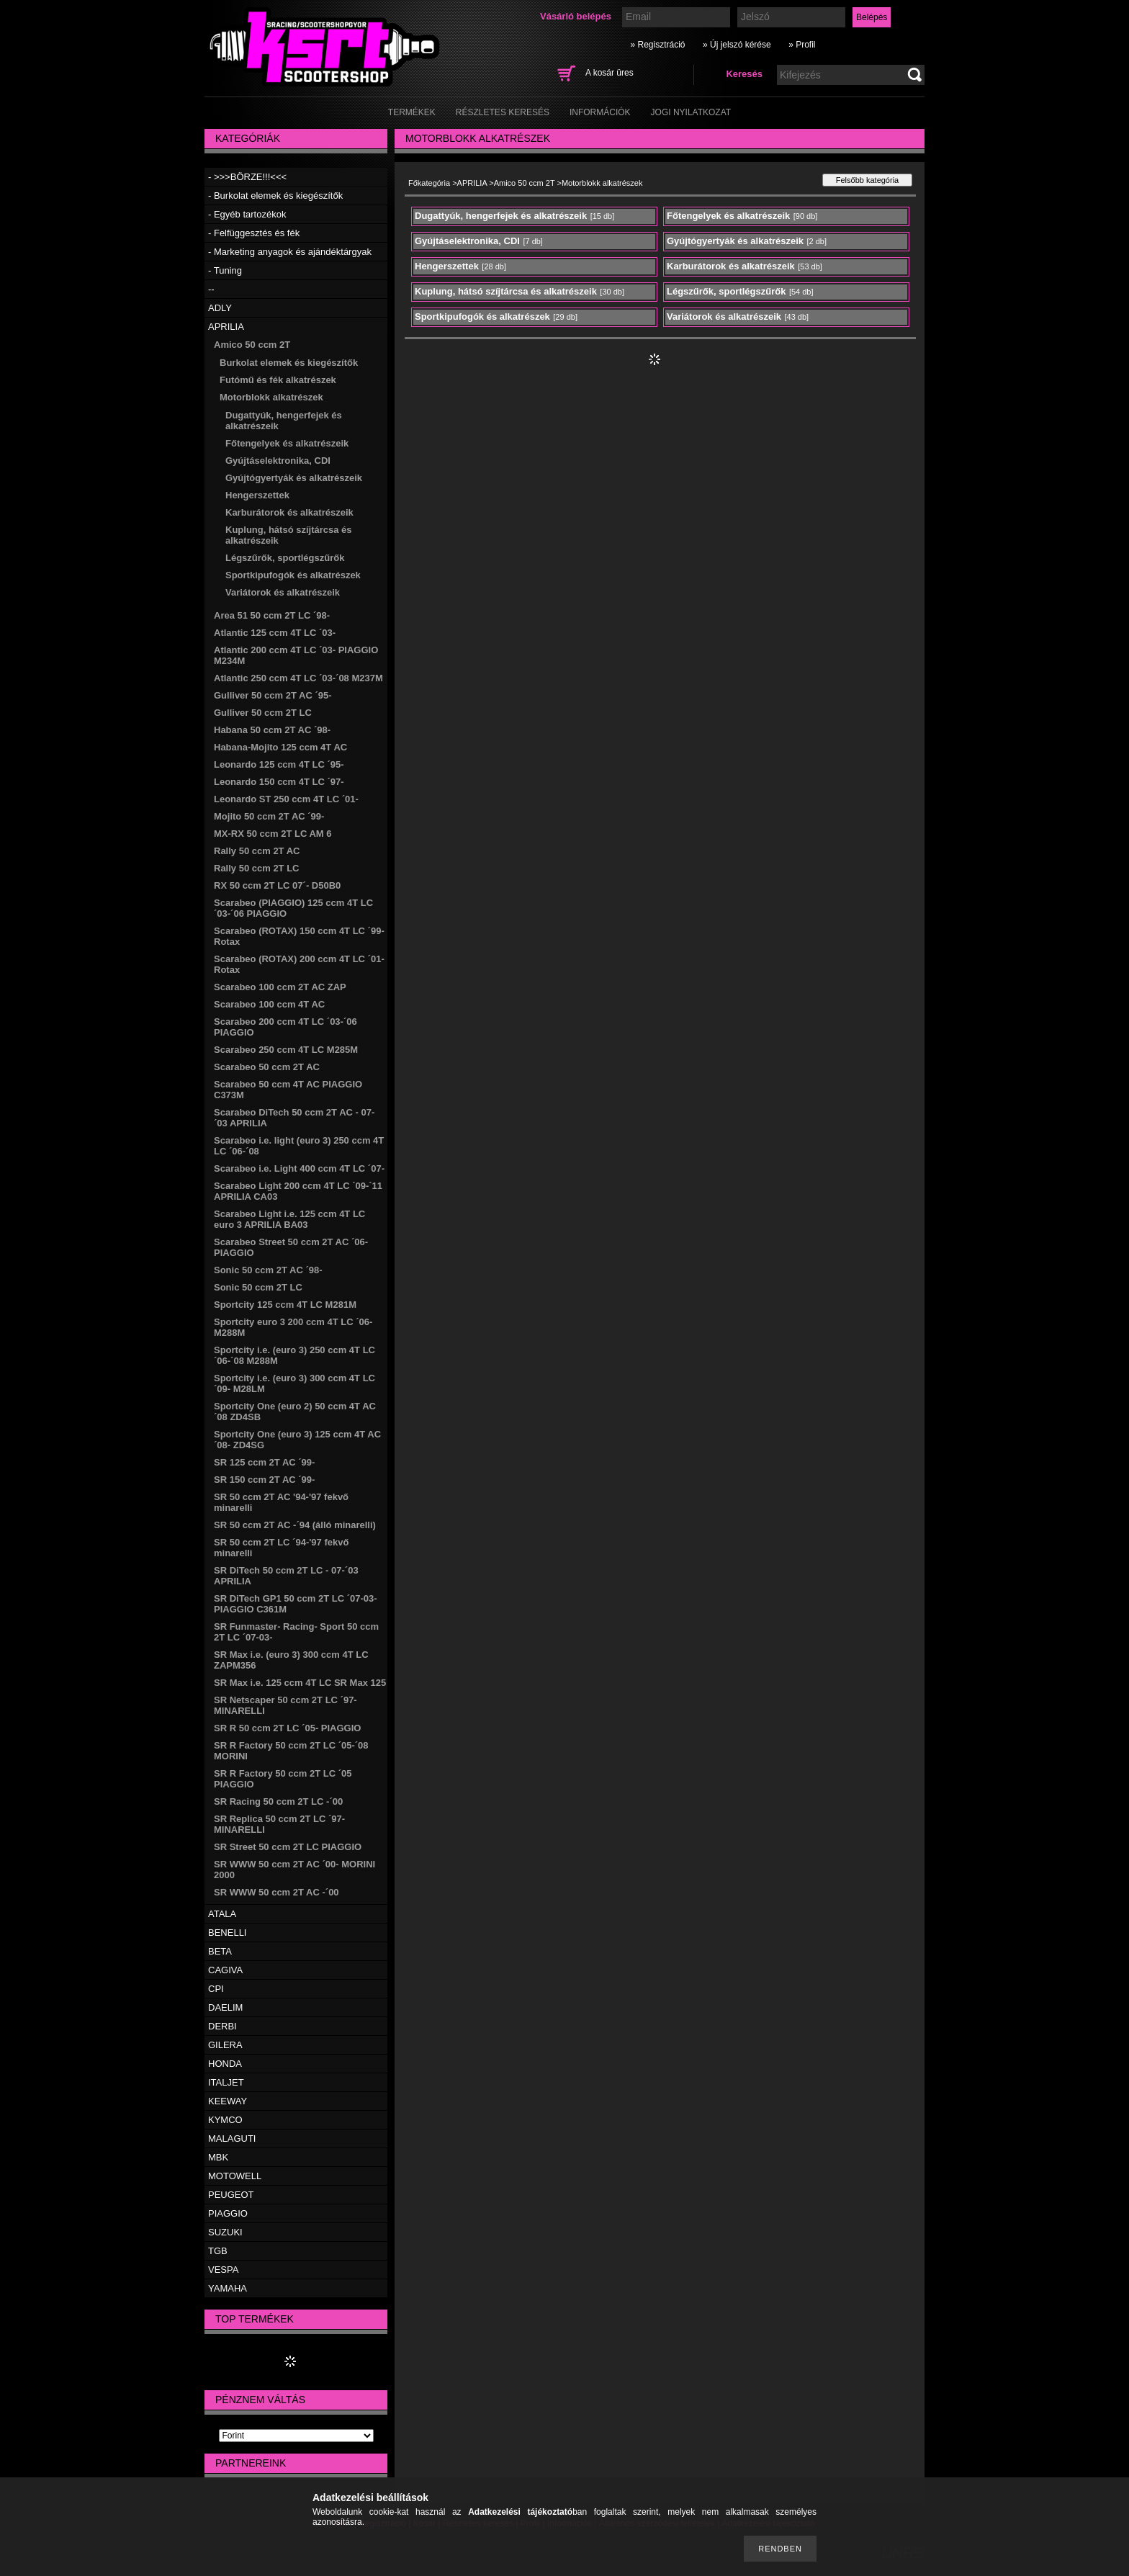 This screenshot has width=1129, height=2576. What do you see at coordinates (216, 1988) in the screenshot?
I see `CPI` at bounding box center [216, 1988].